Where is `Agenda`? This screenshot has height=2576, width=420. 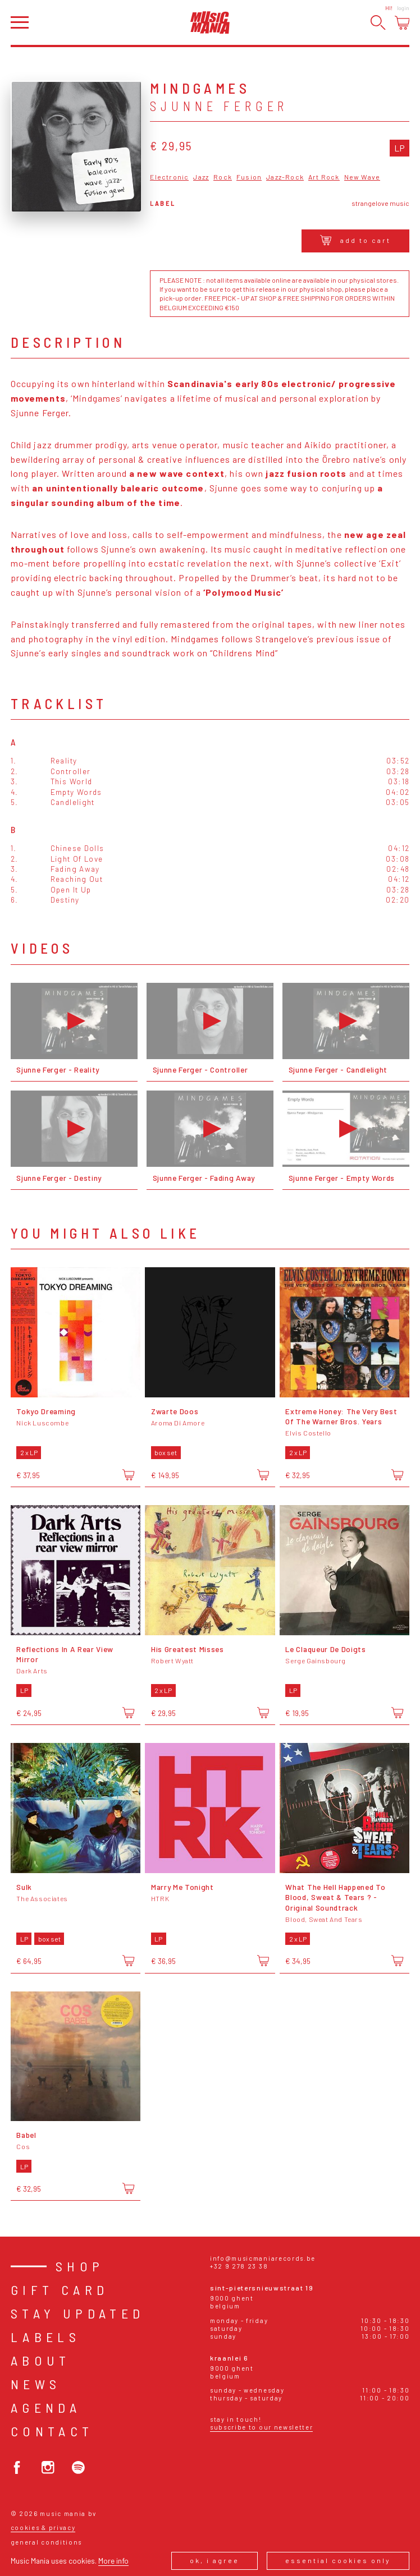 Agenda is located at coordinates (46, 2407).